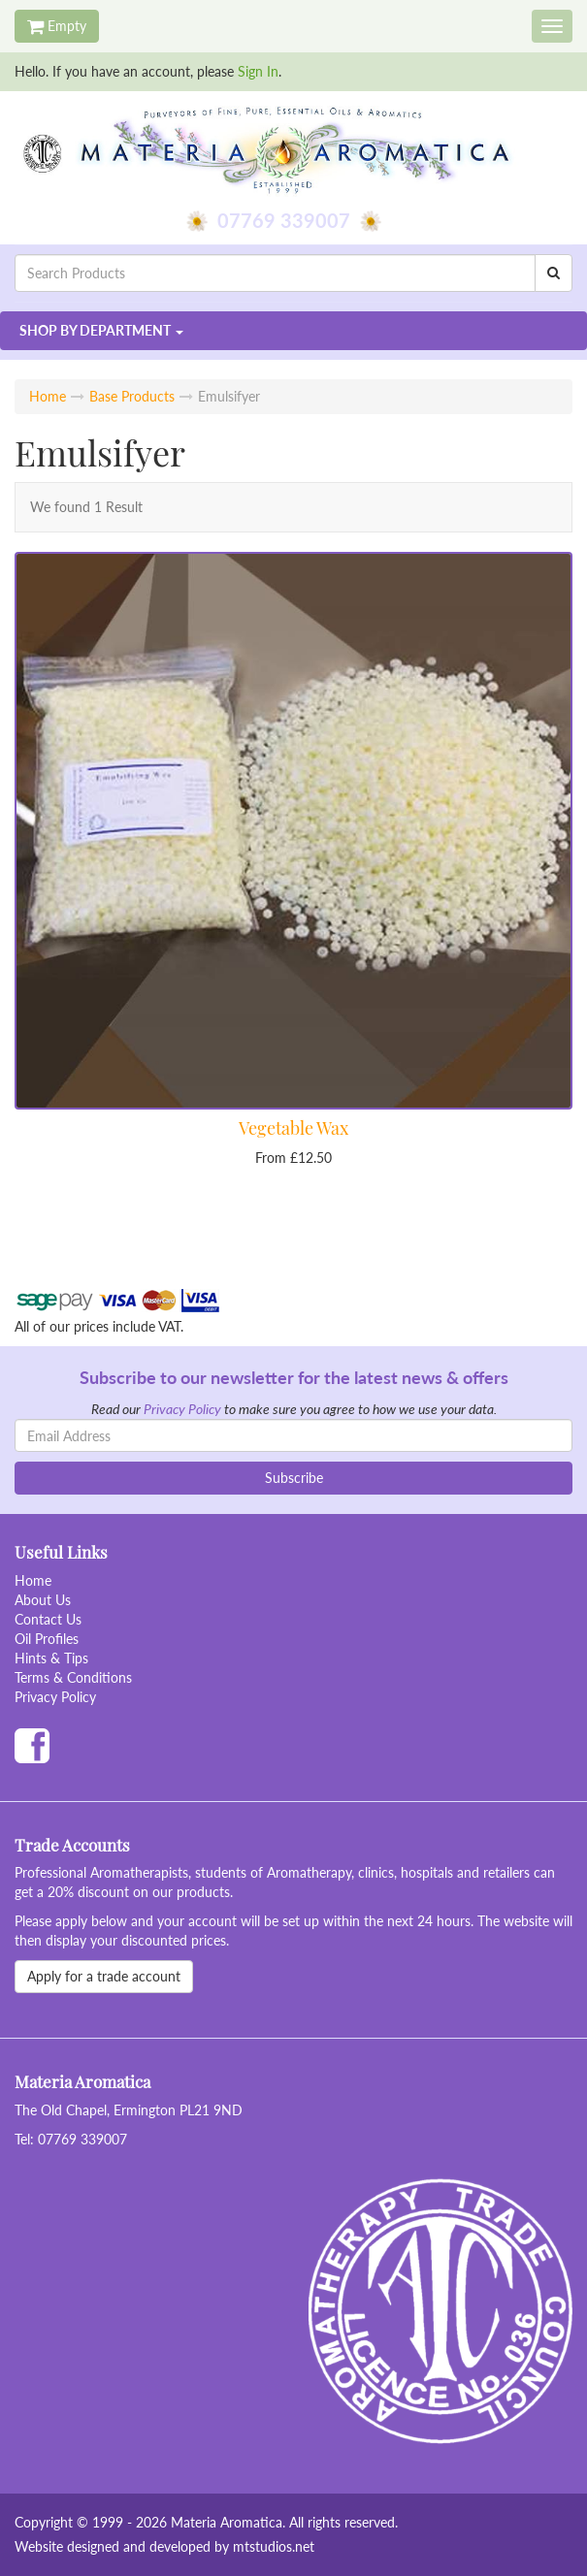 The image size is (587, 2576). Describe the element at coordinates (294, 1377) in the screenshot. I see `Subscribe to our newsletter for the latest news & offers` at that location.